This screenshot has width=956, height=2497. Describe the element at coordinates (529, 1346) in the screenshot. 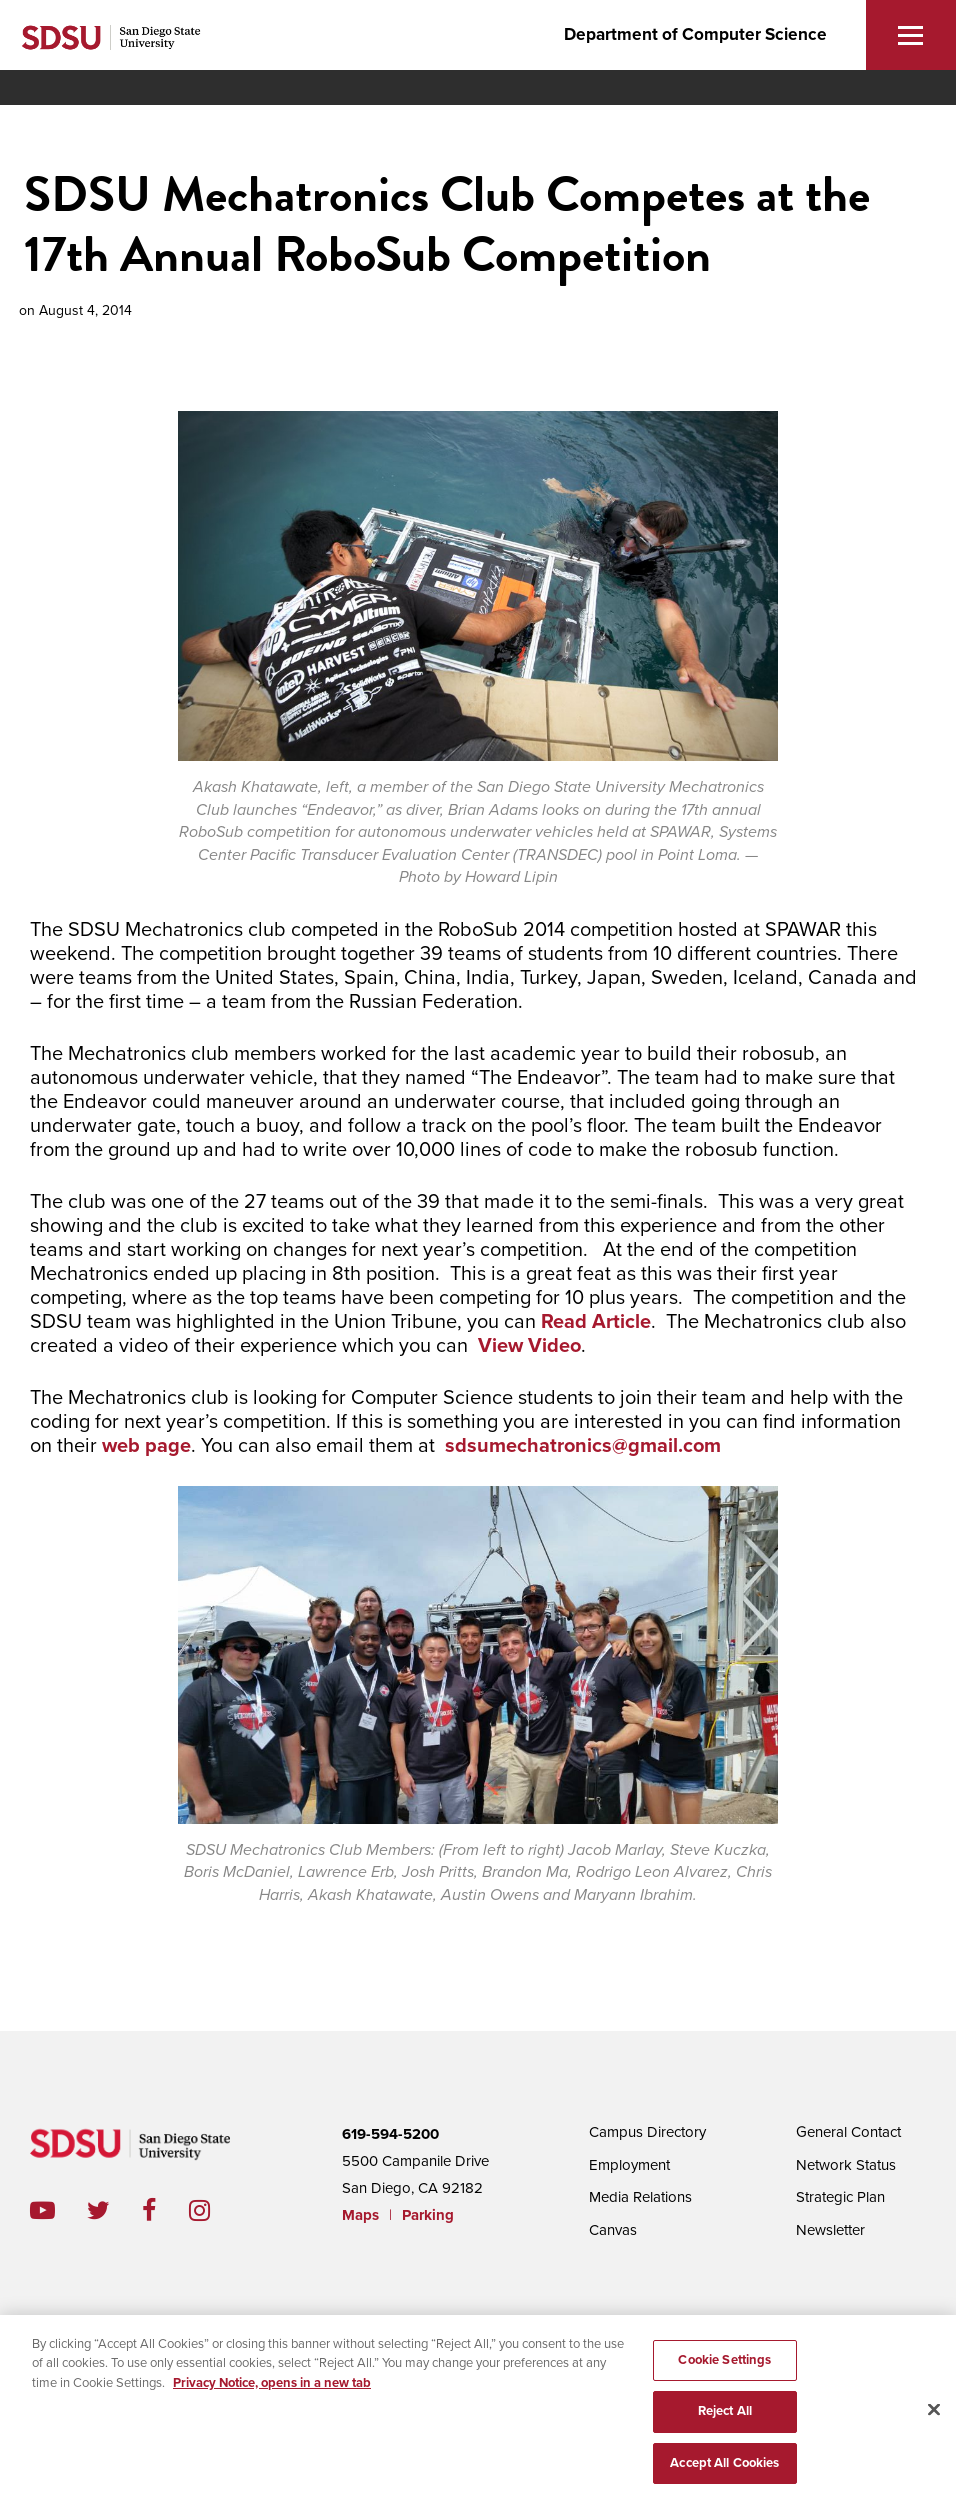

I see `View Video` at that location.